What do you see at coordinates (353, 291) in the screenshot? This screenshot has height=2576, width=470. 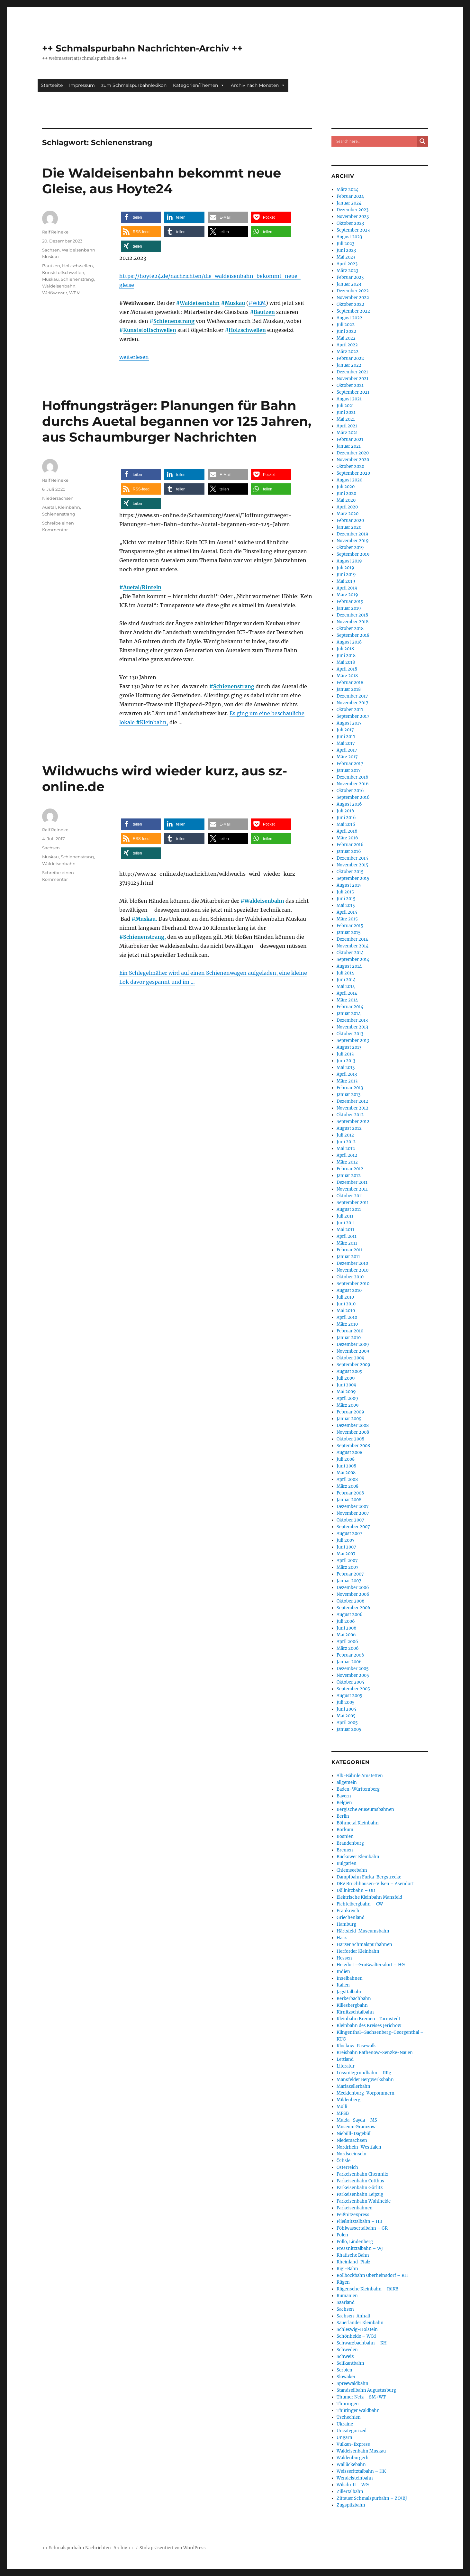 I see `Dezember 2022` at bounding box center [353, 291].